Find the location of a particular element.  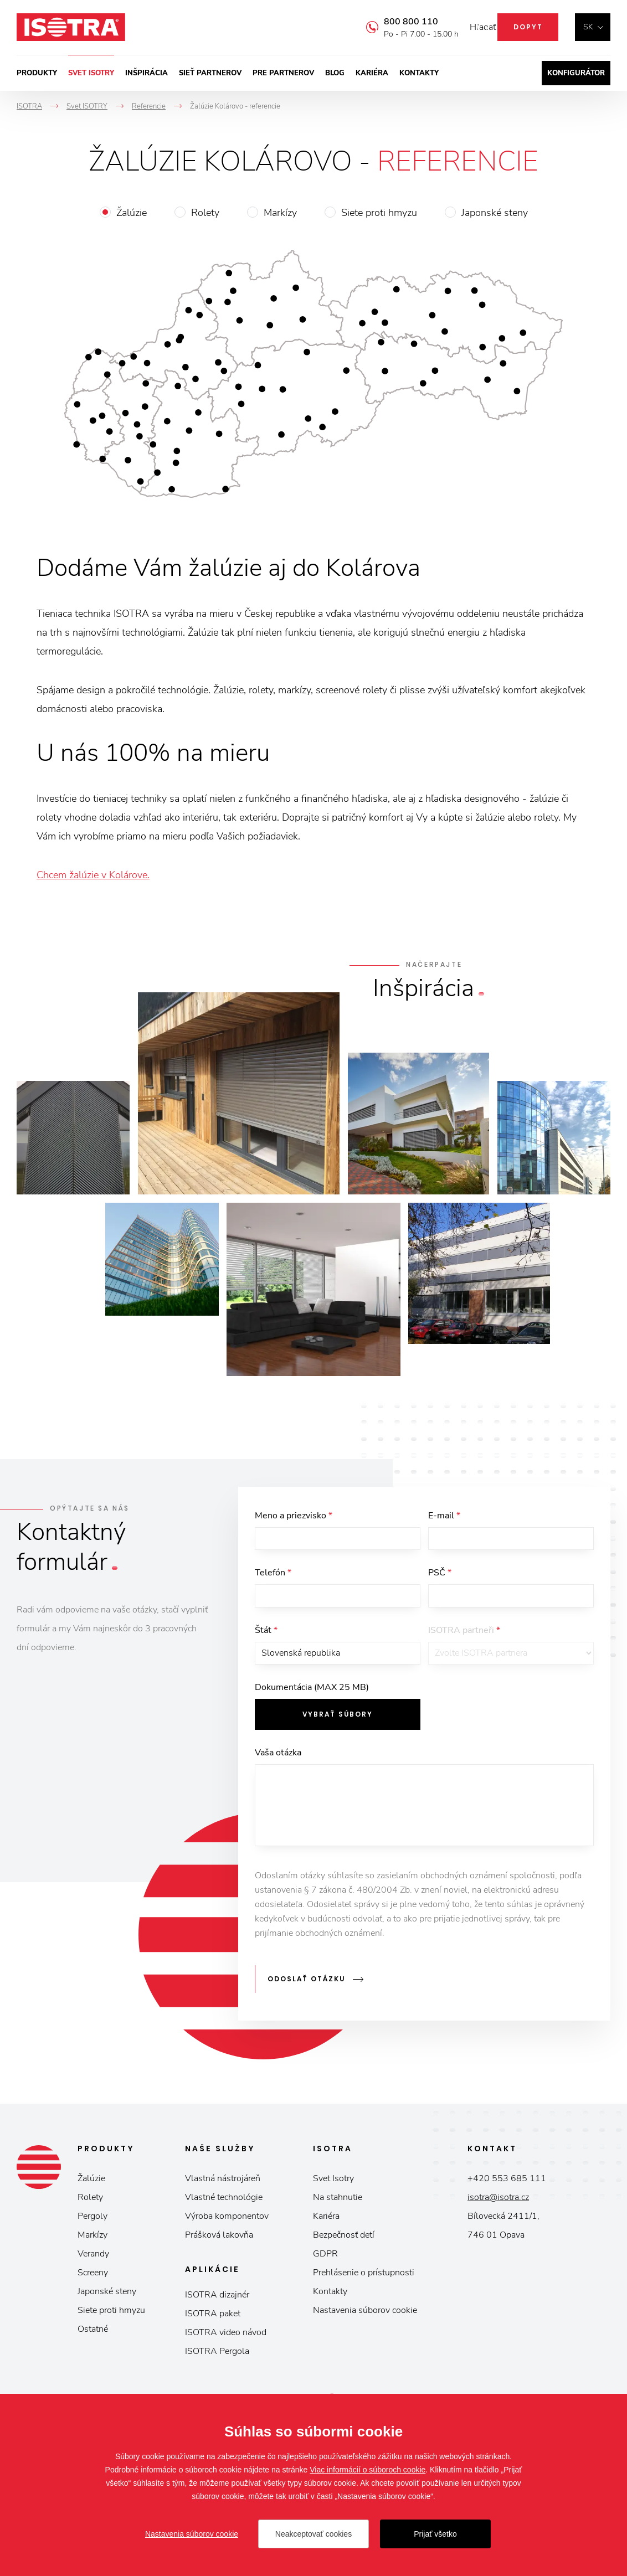

Dokumentácia (MAX 25 MB) is located at coordinates (312, 1712).